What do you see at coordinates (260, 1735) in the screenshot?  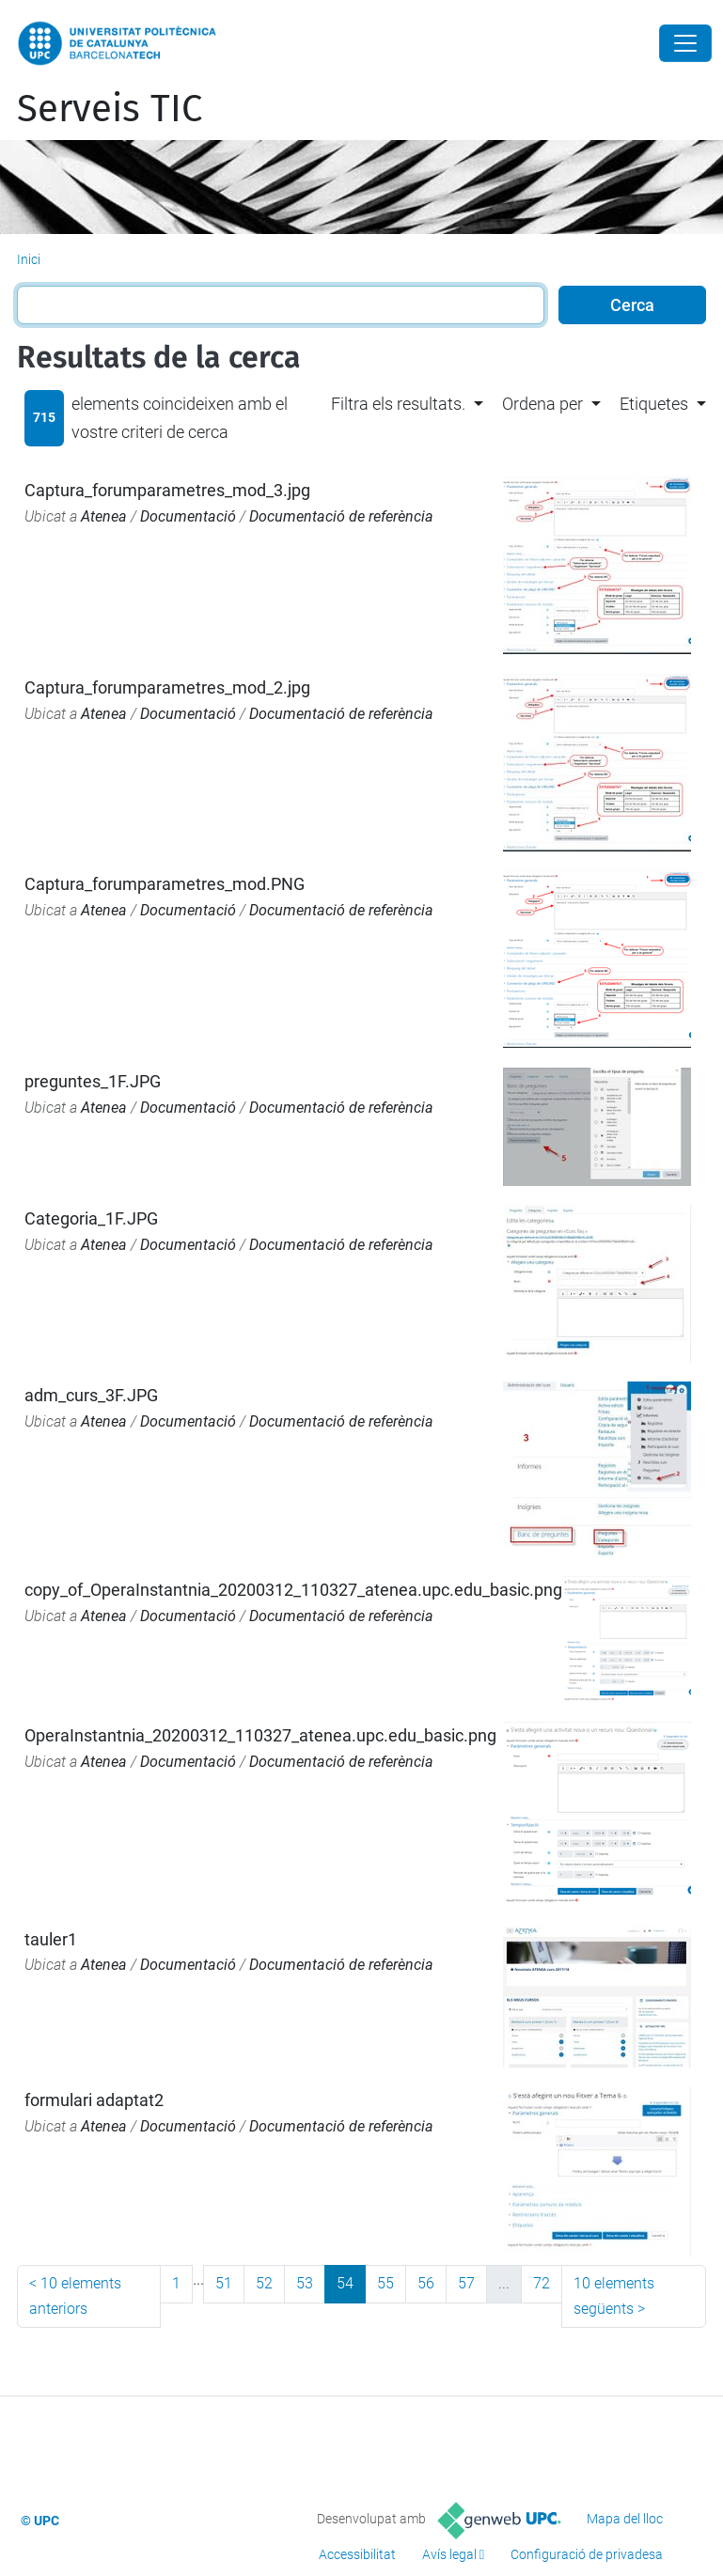 I see `OperaInstantnia_20200312_110327_atenea.upc.edu_basic.png` at bounding box center [260, 1735].